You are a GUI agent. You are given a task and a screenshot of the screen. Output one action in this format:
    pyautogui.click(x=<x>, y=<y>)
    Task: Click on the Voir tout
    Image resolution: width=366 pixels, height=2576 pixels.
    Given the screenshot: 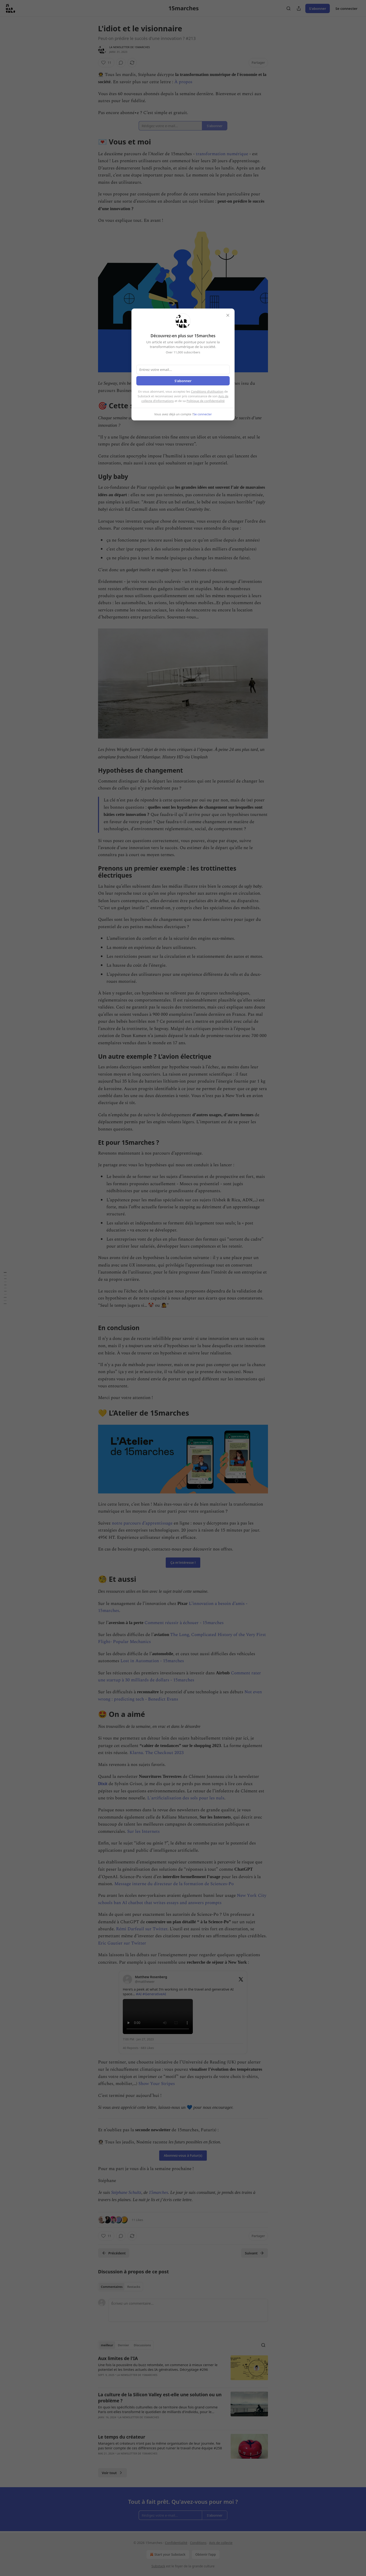 What is the action you would take?
    pyautogui.click(x=112, y=2472)
    